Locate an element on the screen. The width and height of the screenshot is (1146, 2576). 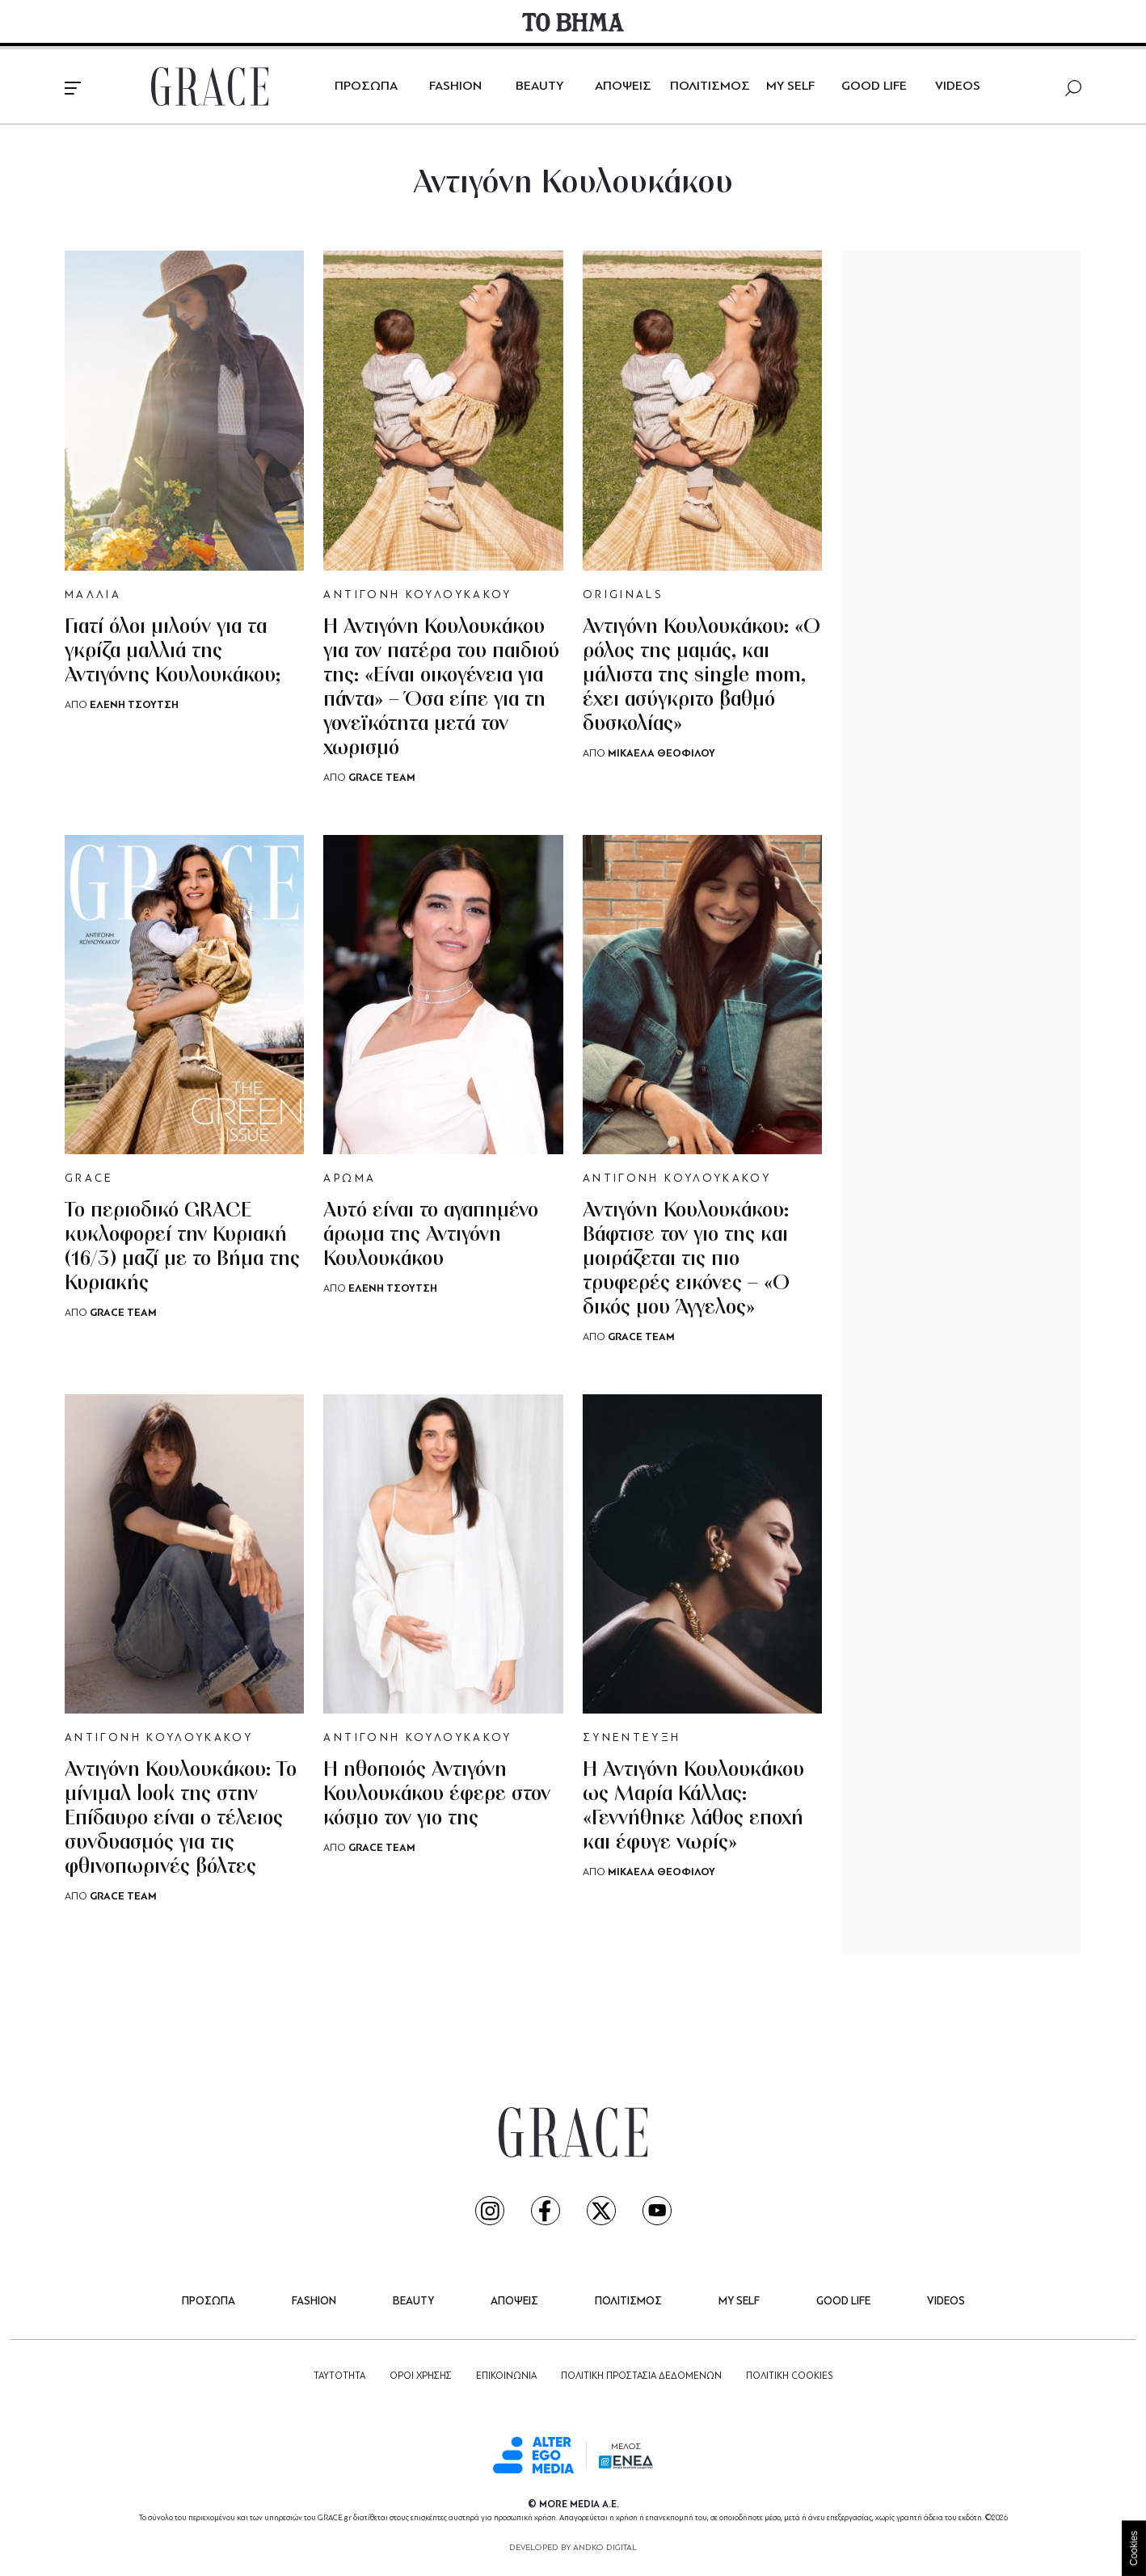
Γιατί όλοι μιλούν για τα γκρίζα μαλλιά της Αντιγόνης Κουλουκάκου; is located at coordinates (172, 652).